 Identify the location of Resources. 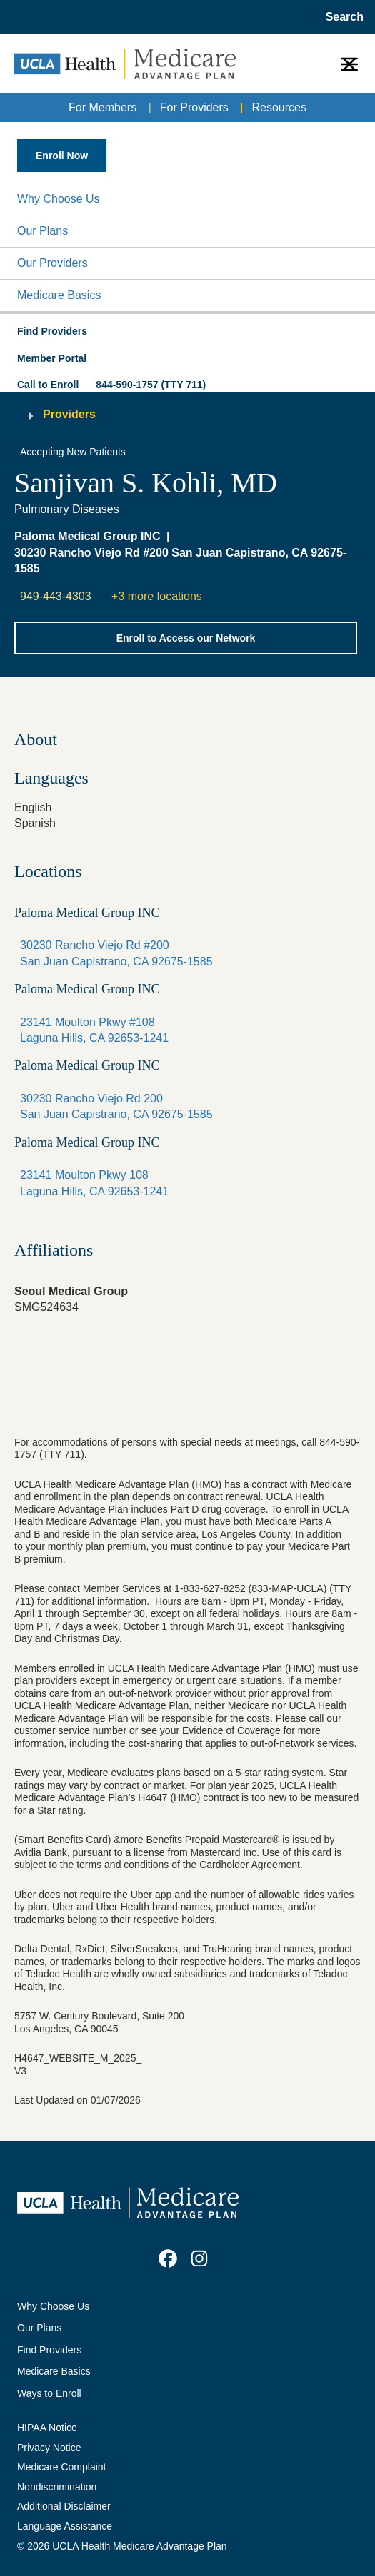
(278, 107).